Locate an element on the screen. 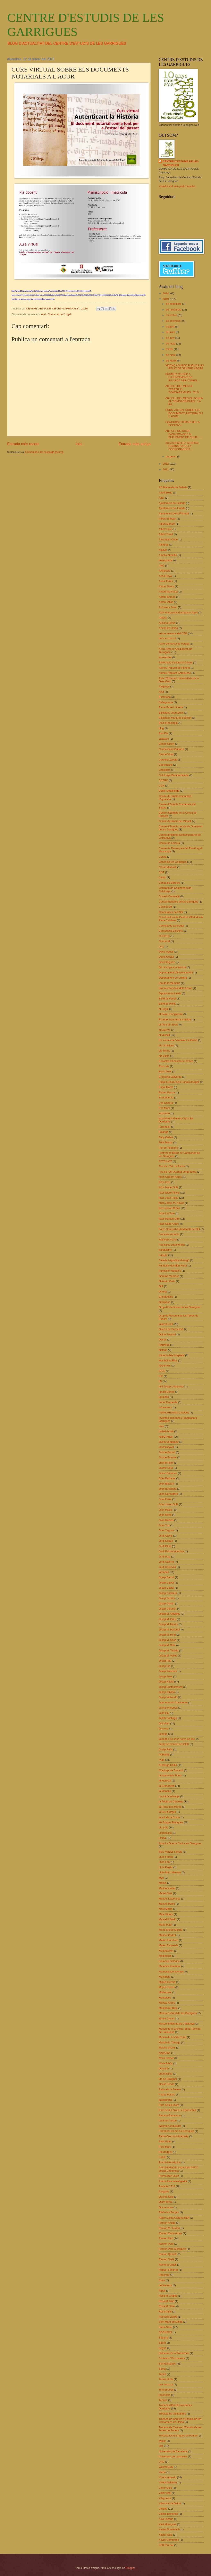 Image resolution: width=211 pixels, height=2576 pixels. IEC is located at coordinates (161, 1376).